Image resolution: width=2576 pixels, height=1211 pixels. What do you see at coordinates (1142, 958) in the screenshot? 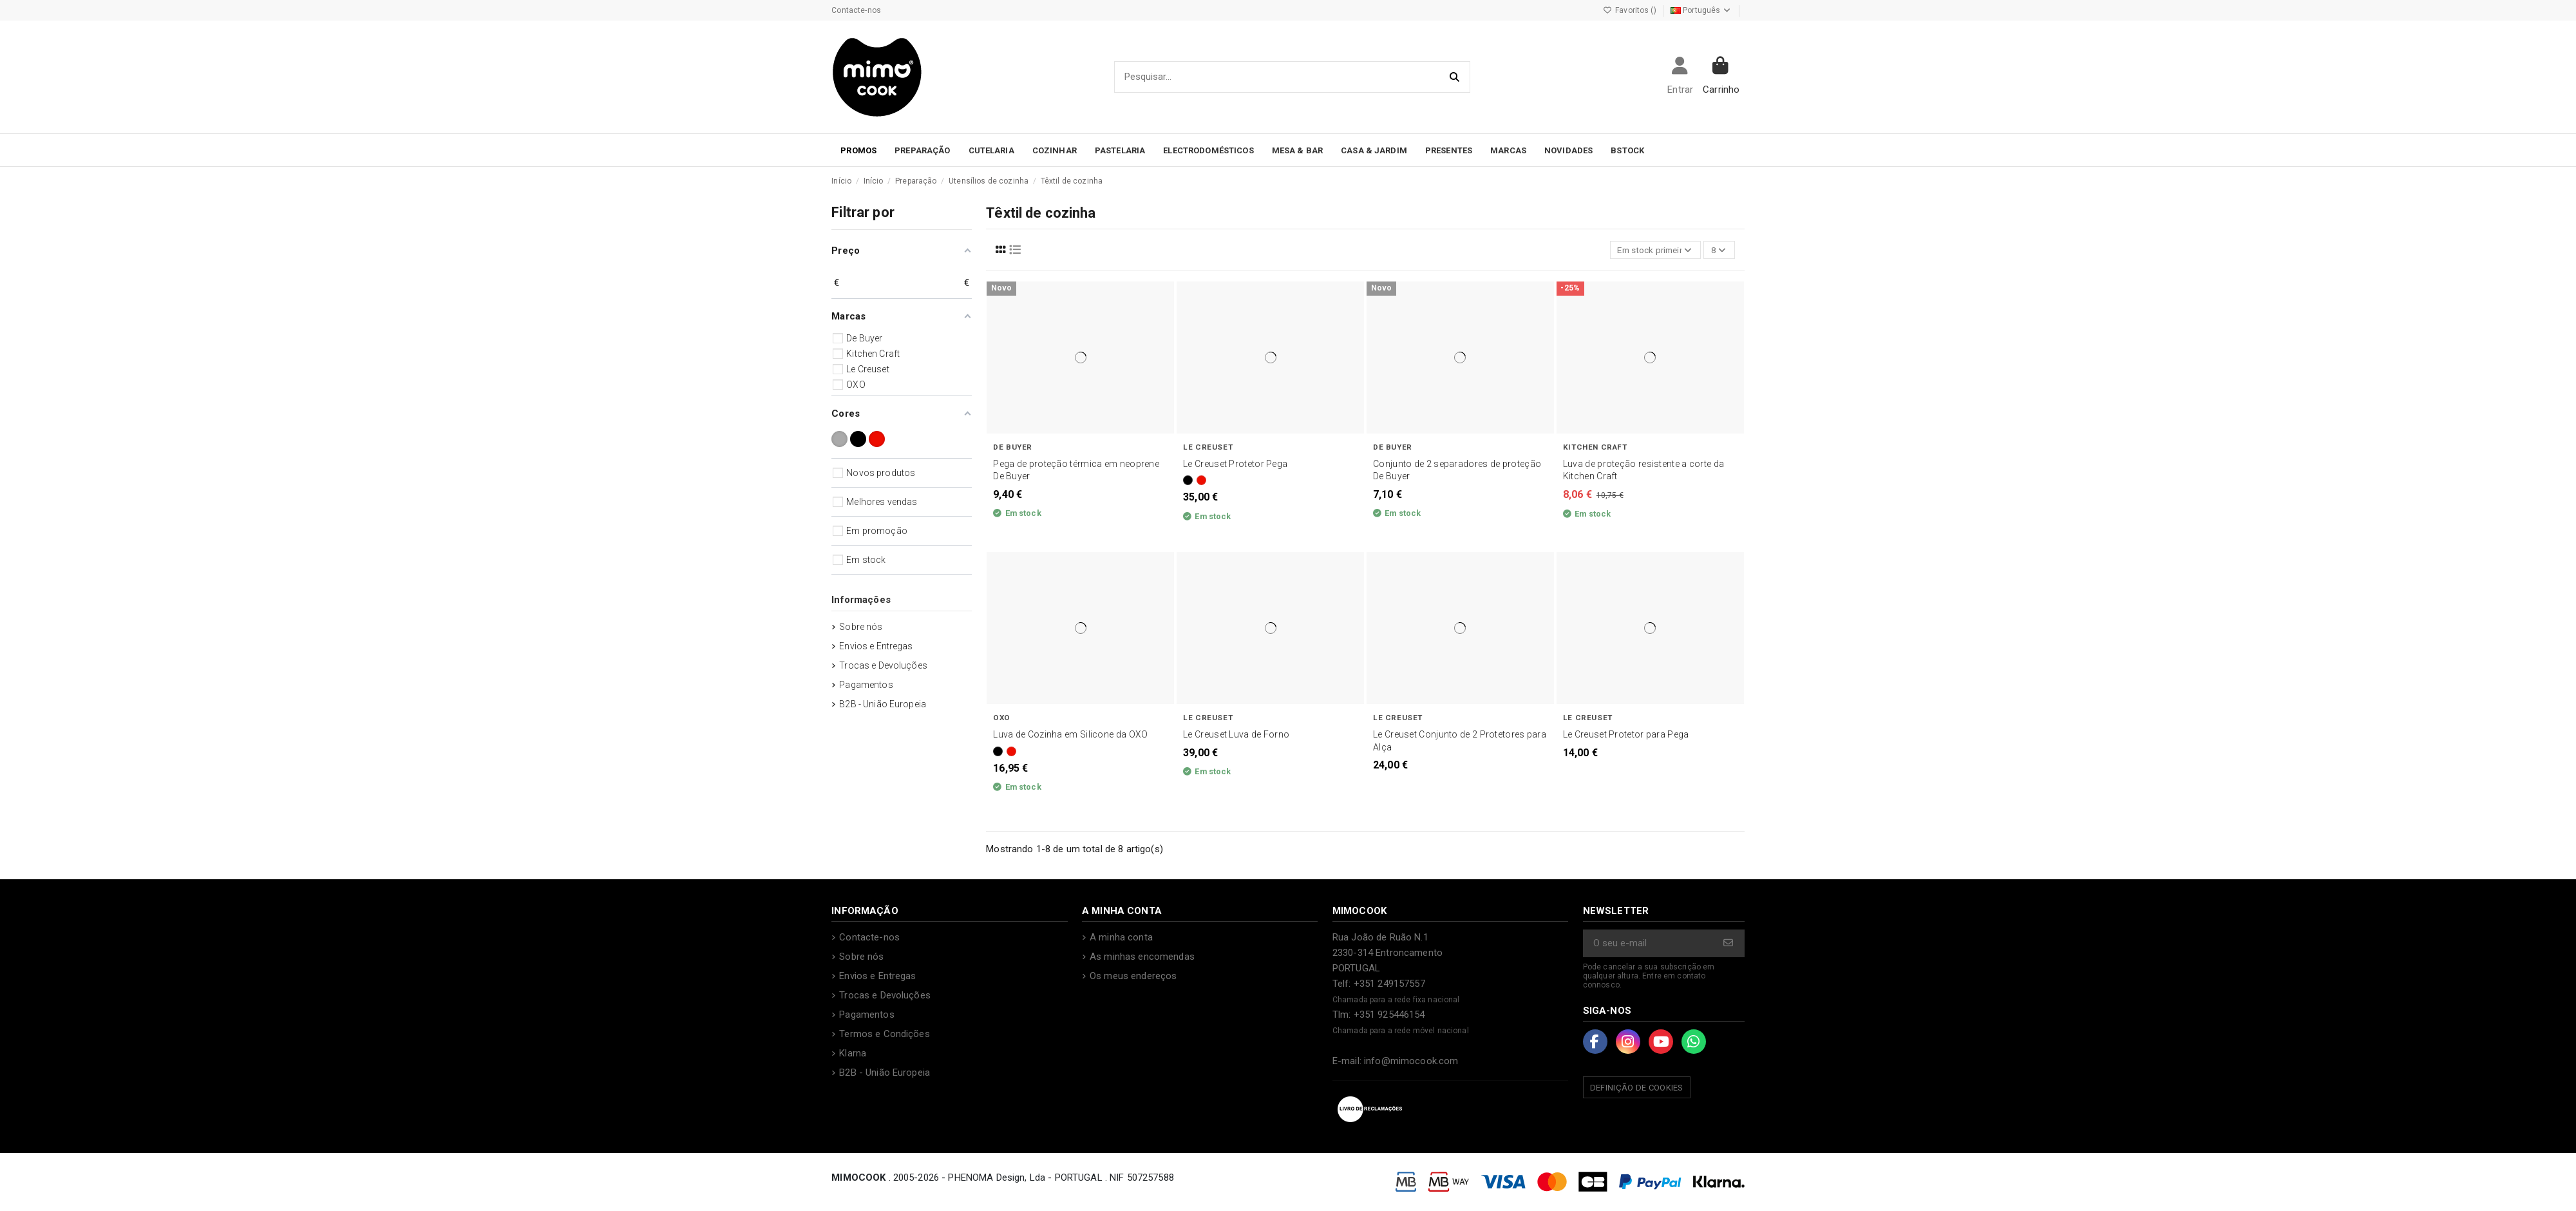
I see `As minhas encomendas` at bounding box center [1142, 958].